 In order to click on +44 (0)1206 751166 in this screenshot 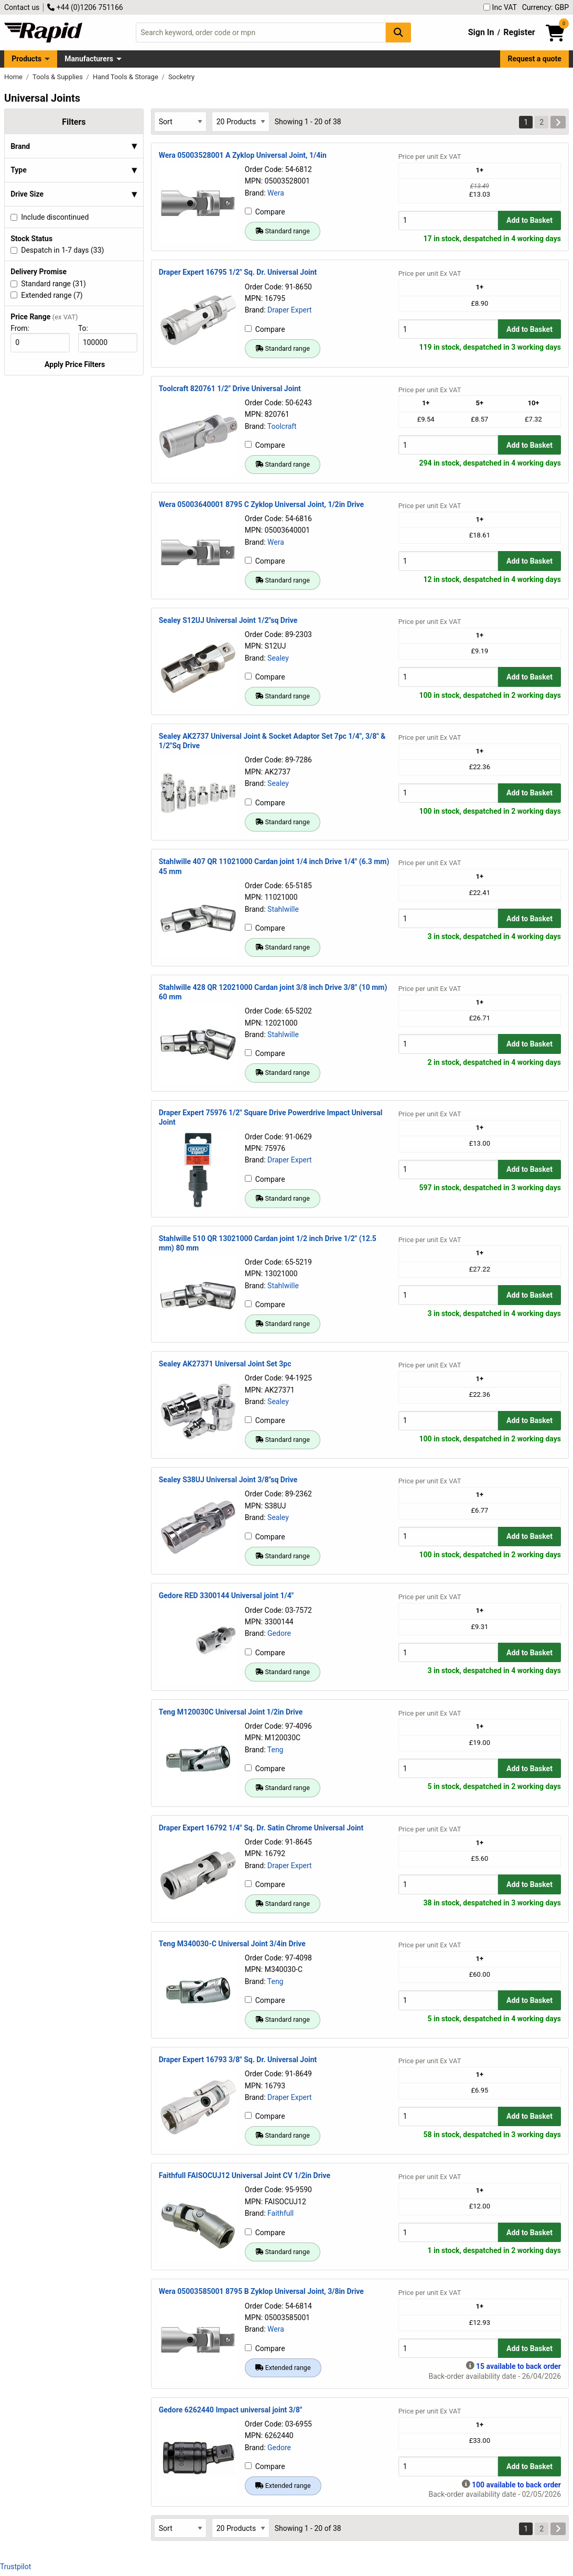, I will do `click(85, 7)`.